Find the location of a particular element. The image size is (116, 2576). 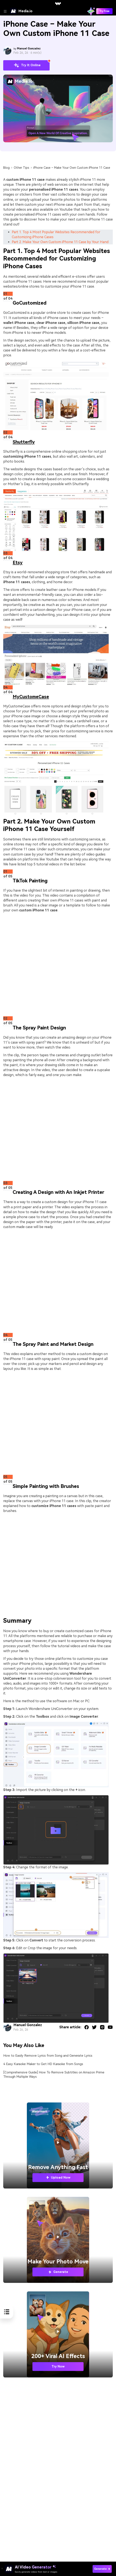

How to Easily Remove Lyrics from Song and Generate Lyrics is located at coordinates (45, 2056).